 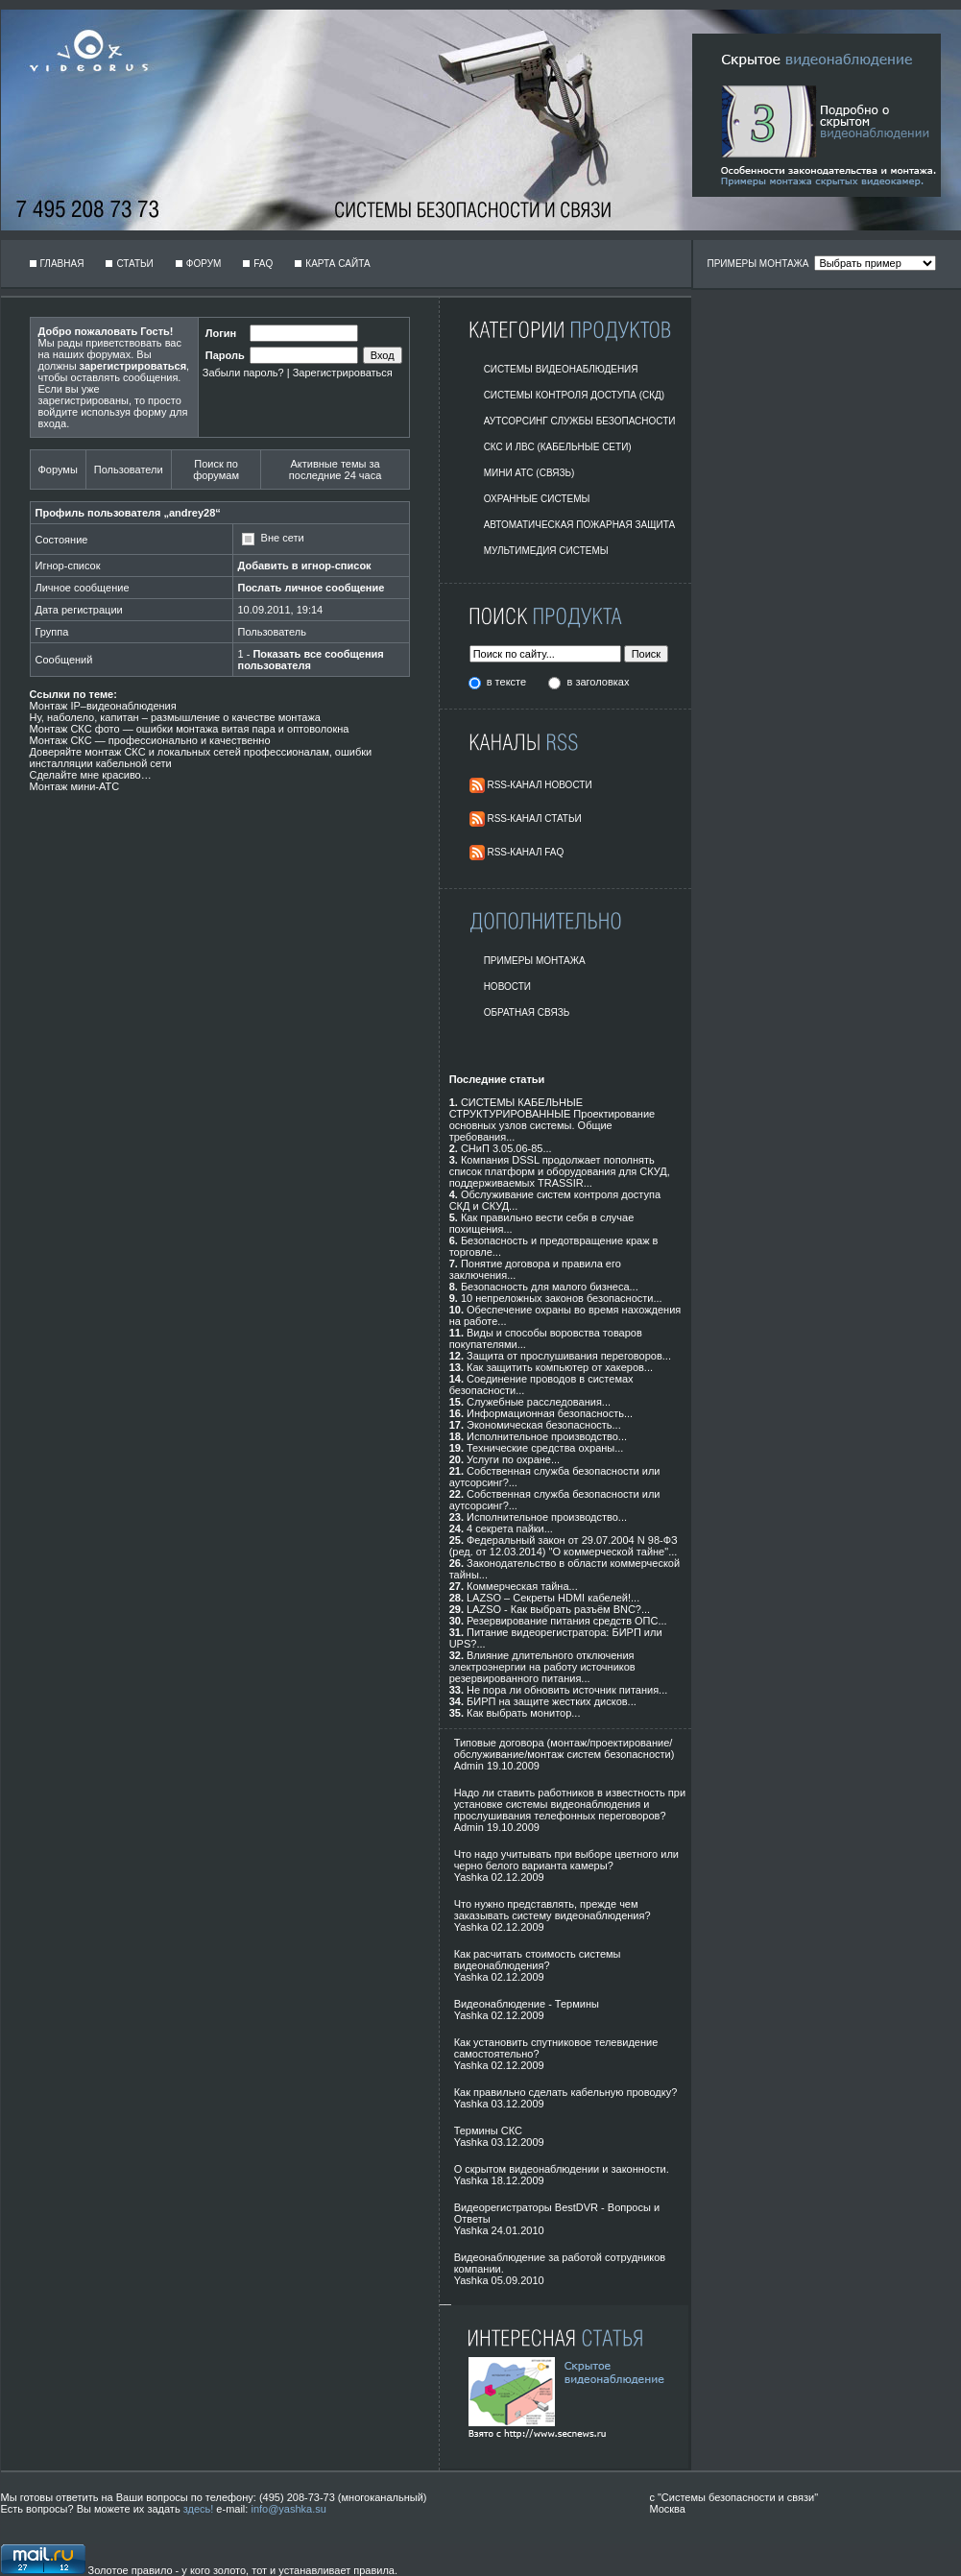 What do you see at coordinates (510, 1528) in the screenshot?
I see `4 секрета пайки...` at bounding box center [510, 1528].